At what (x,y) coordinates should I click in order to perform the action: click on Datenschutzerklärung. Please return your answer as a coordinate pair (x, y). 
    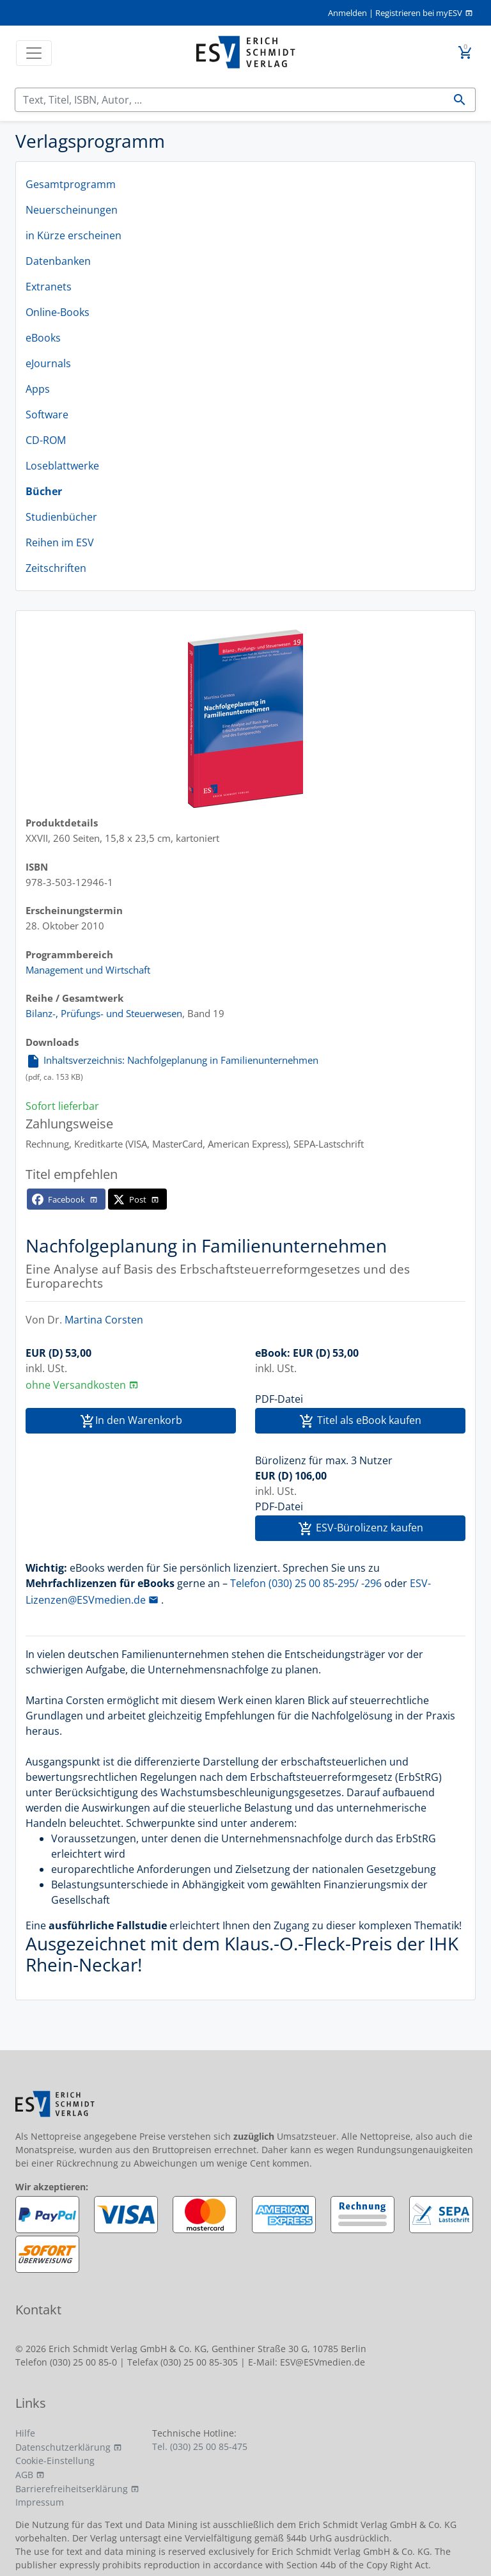
    Looking at the image, I should click on (63, 2447).